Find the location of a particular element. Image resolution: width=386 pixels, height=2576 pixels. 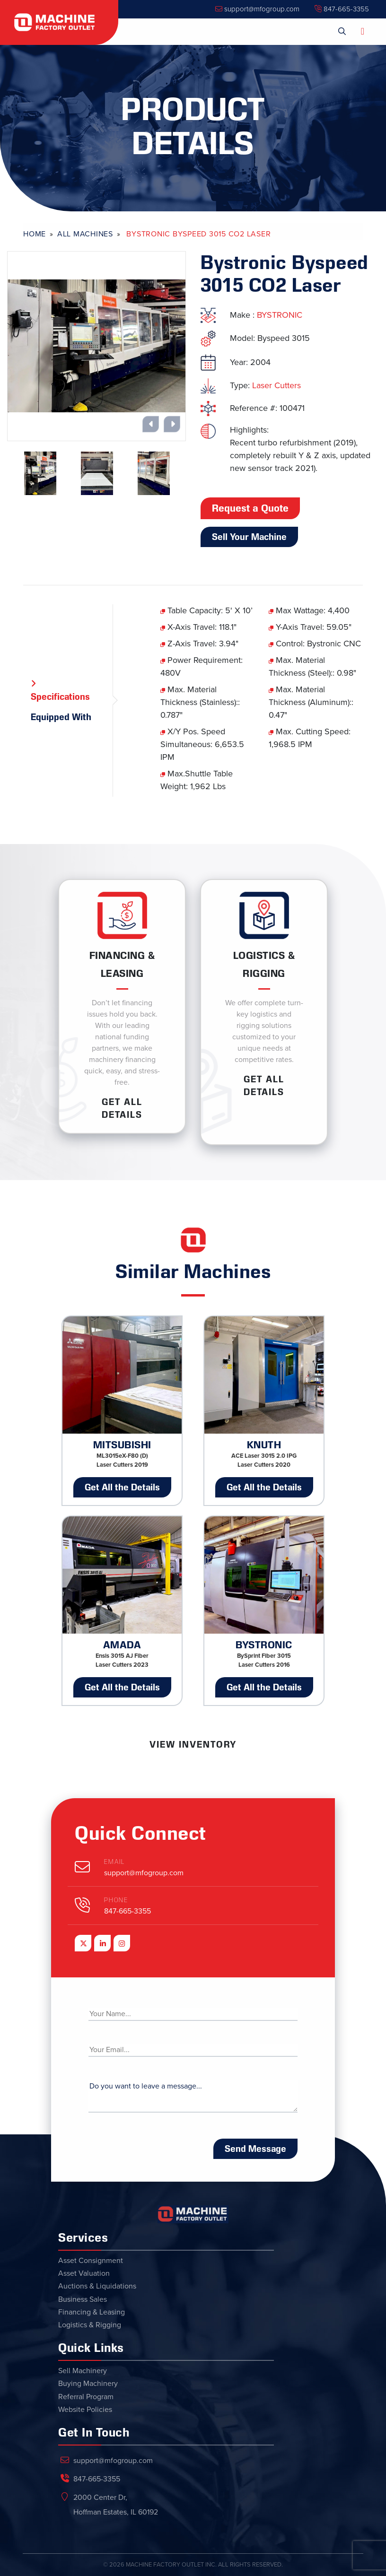

Business Sales is located at coordinates (82, 2299).